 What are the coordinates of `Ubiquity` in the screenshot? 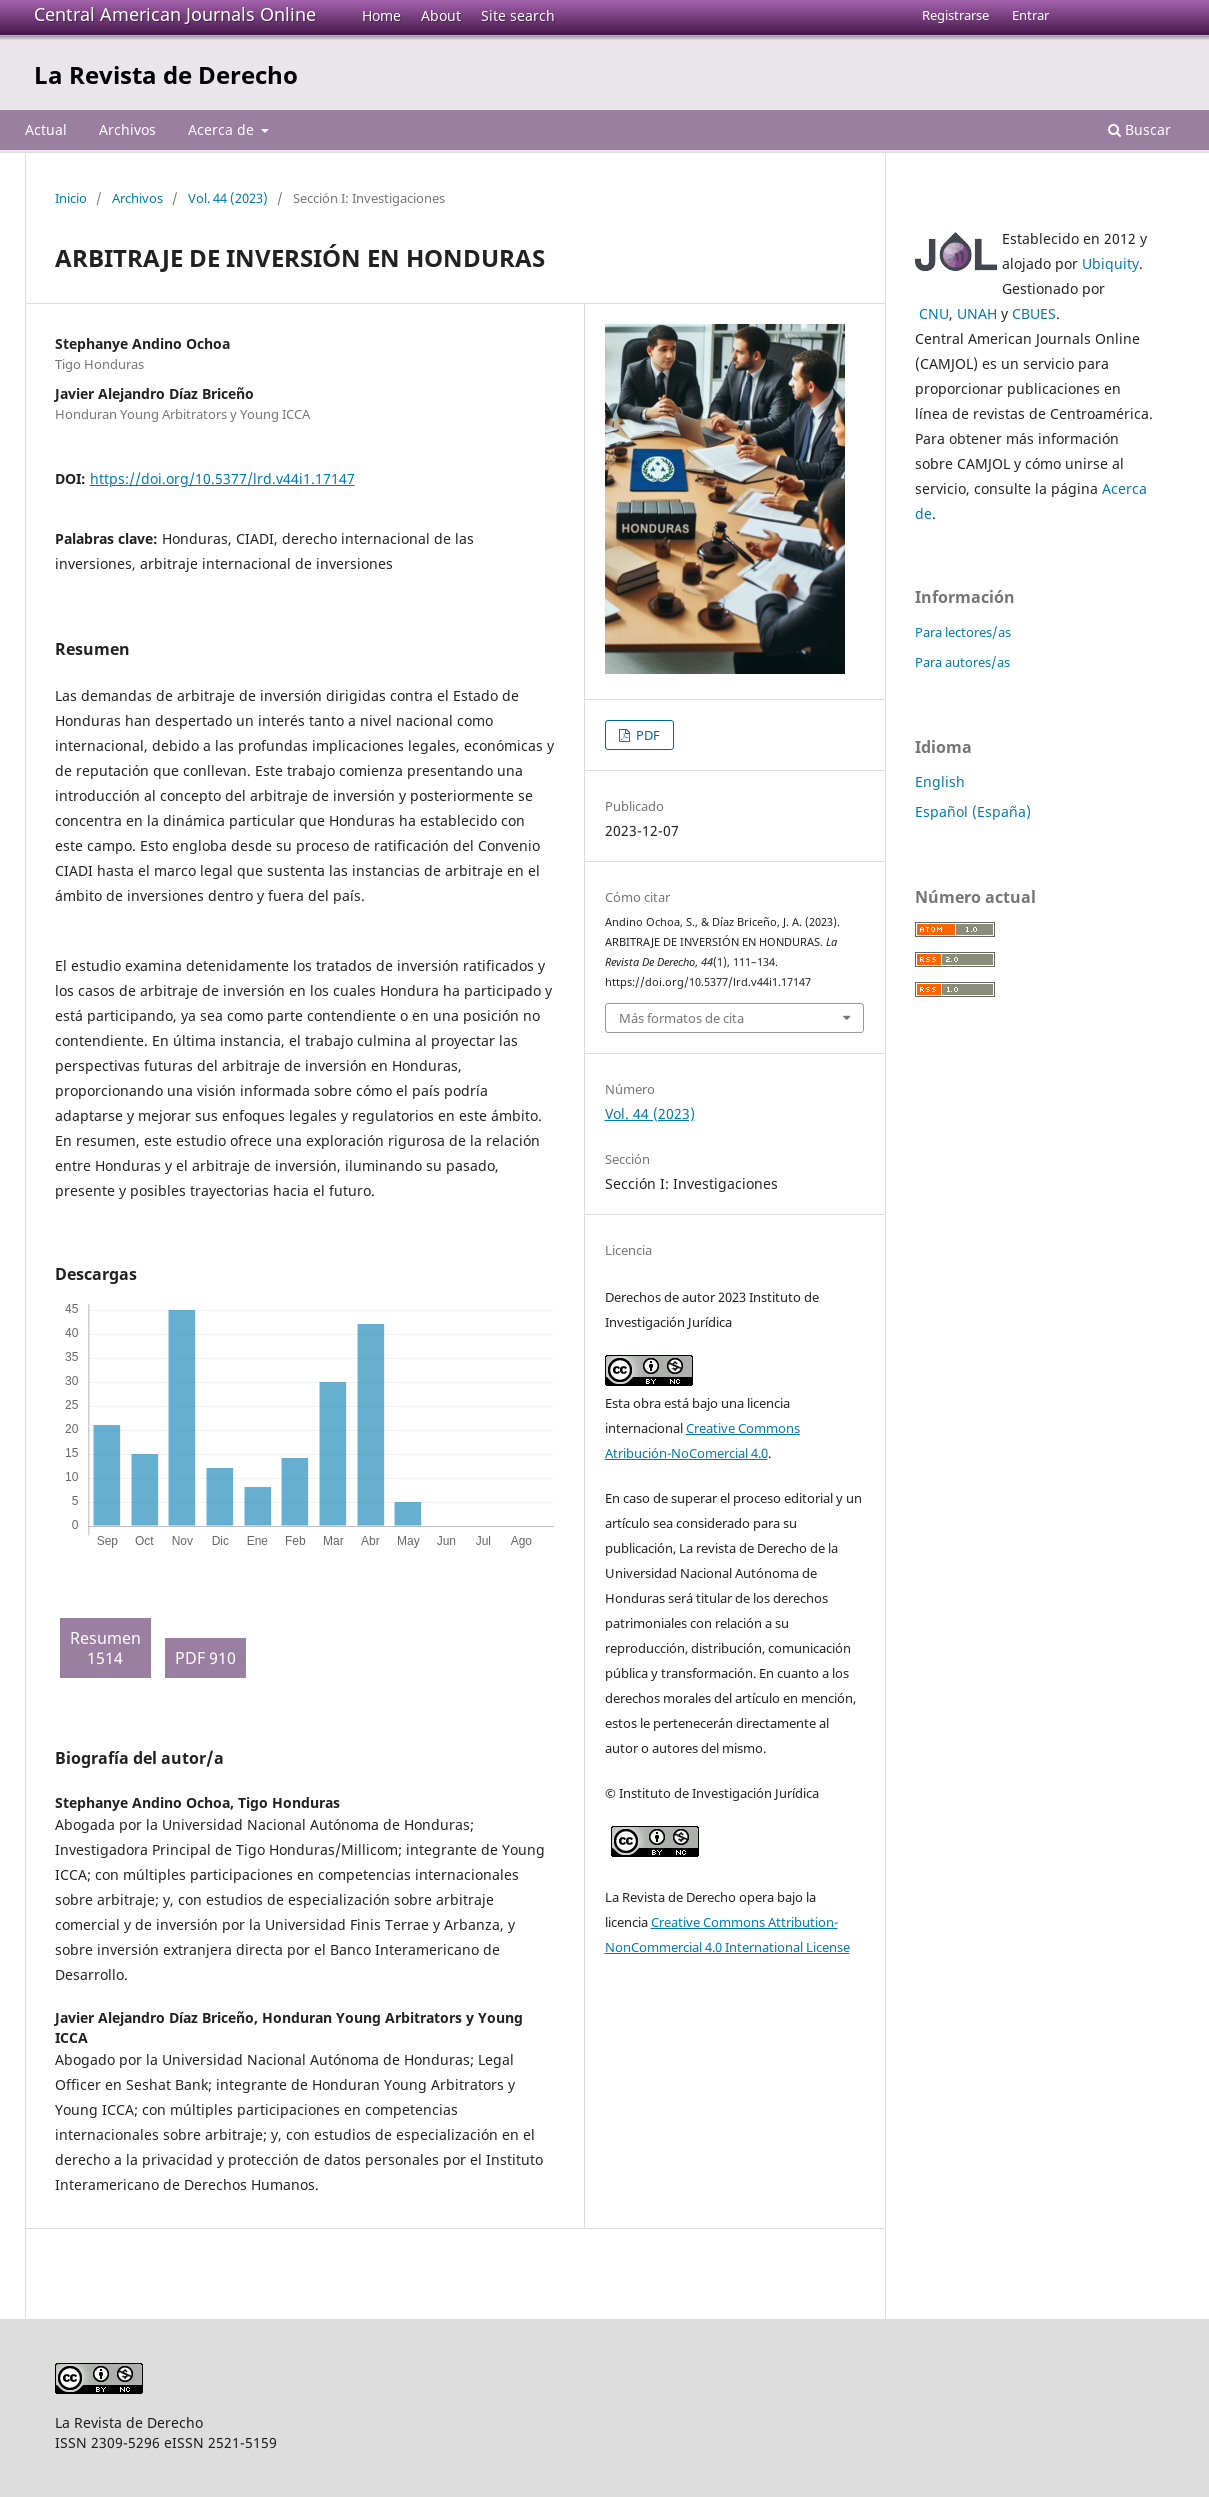 It's located at (1110, 263).